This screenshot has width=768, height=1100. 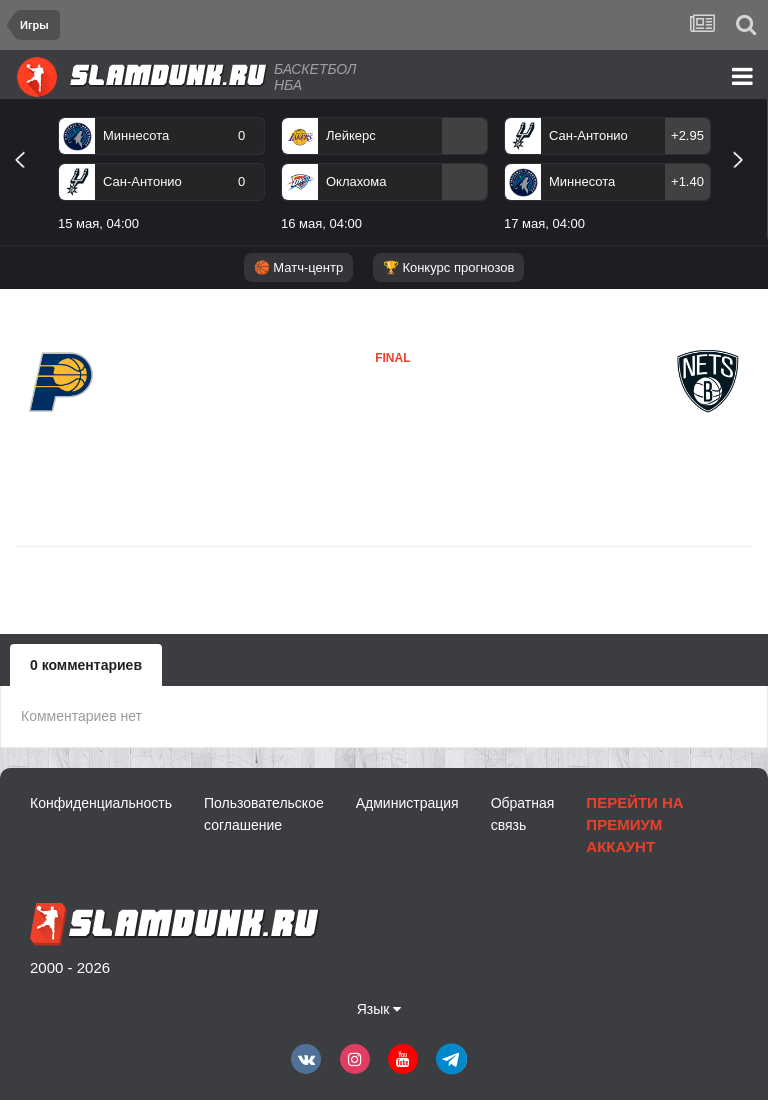 I want to click on Миннесота, so click(x=136, y=135).